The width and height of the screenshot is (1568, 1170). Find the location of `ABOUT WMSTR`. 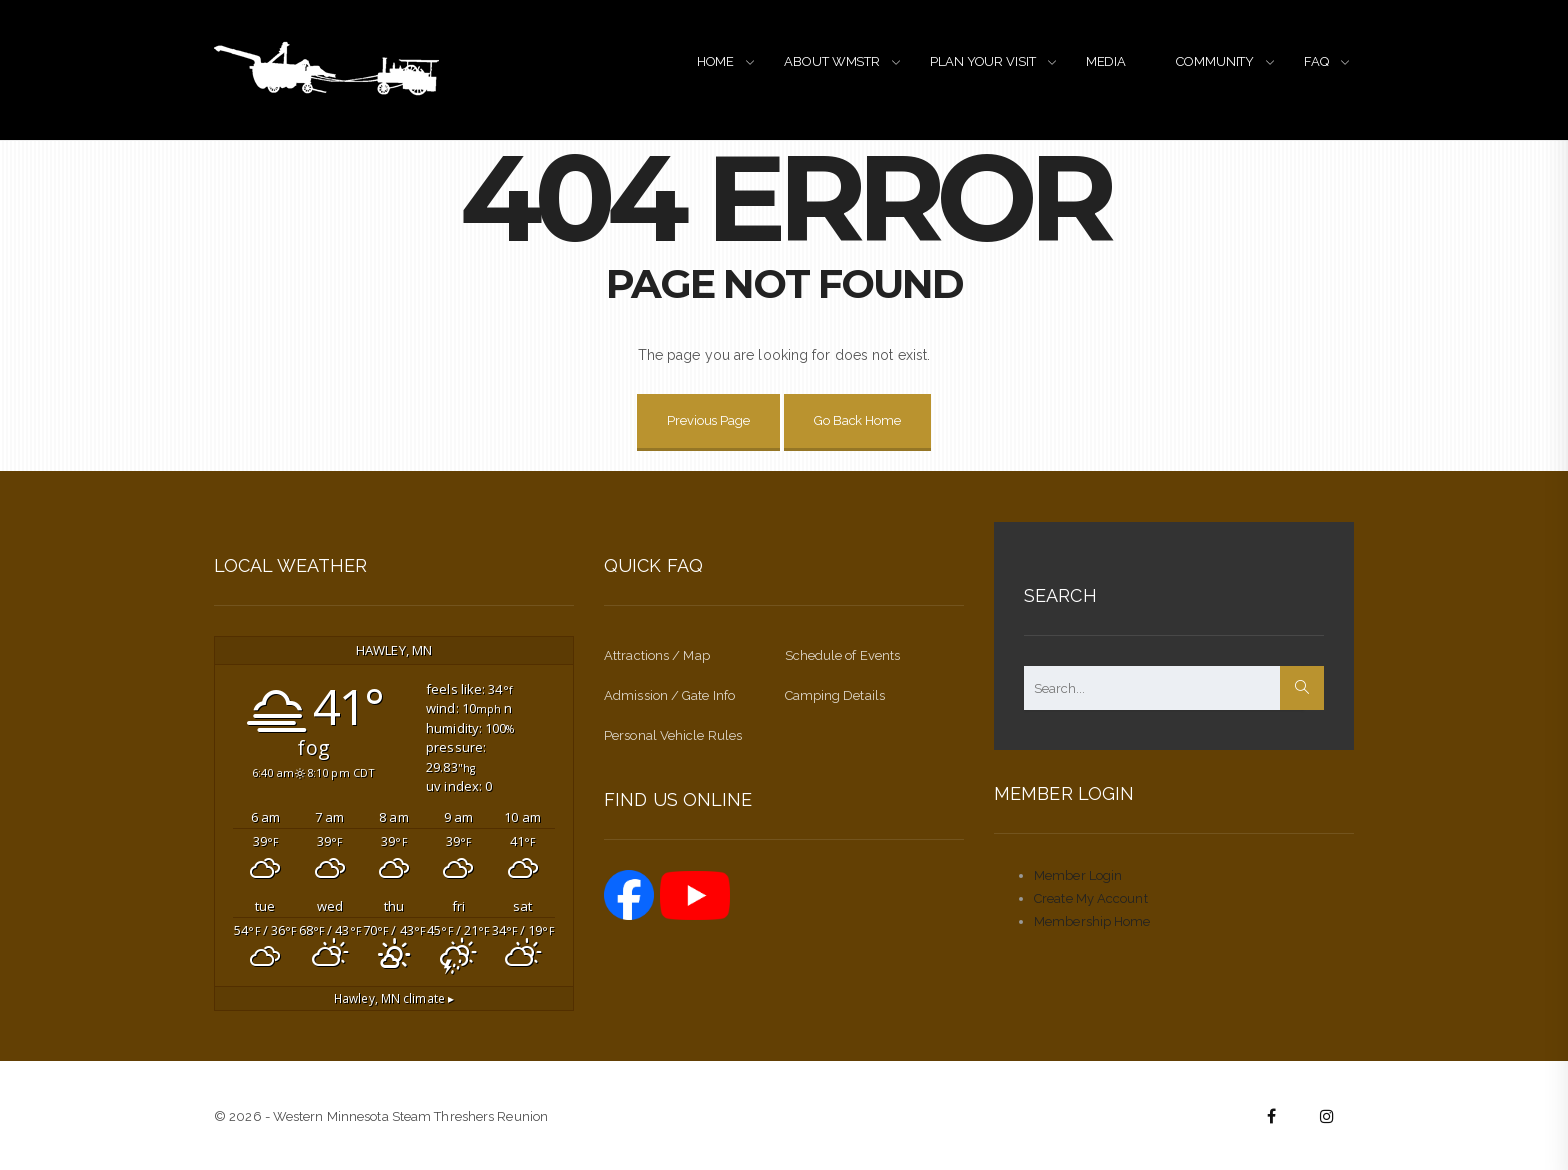

ABOUT WMSTR is located at coordinates (832, 61).